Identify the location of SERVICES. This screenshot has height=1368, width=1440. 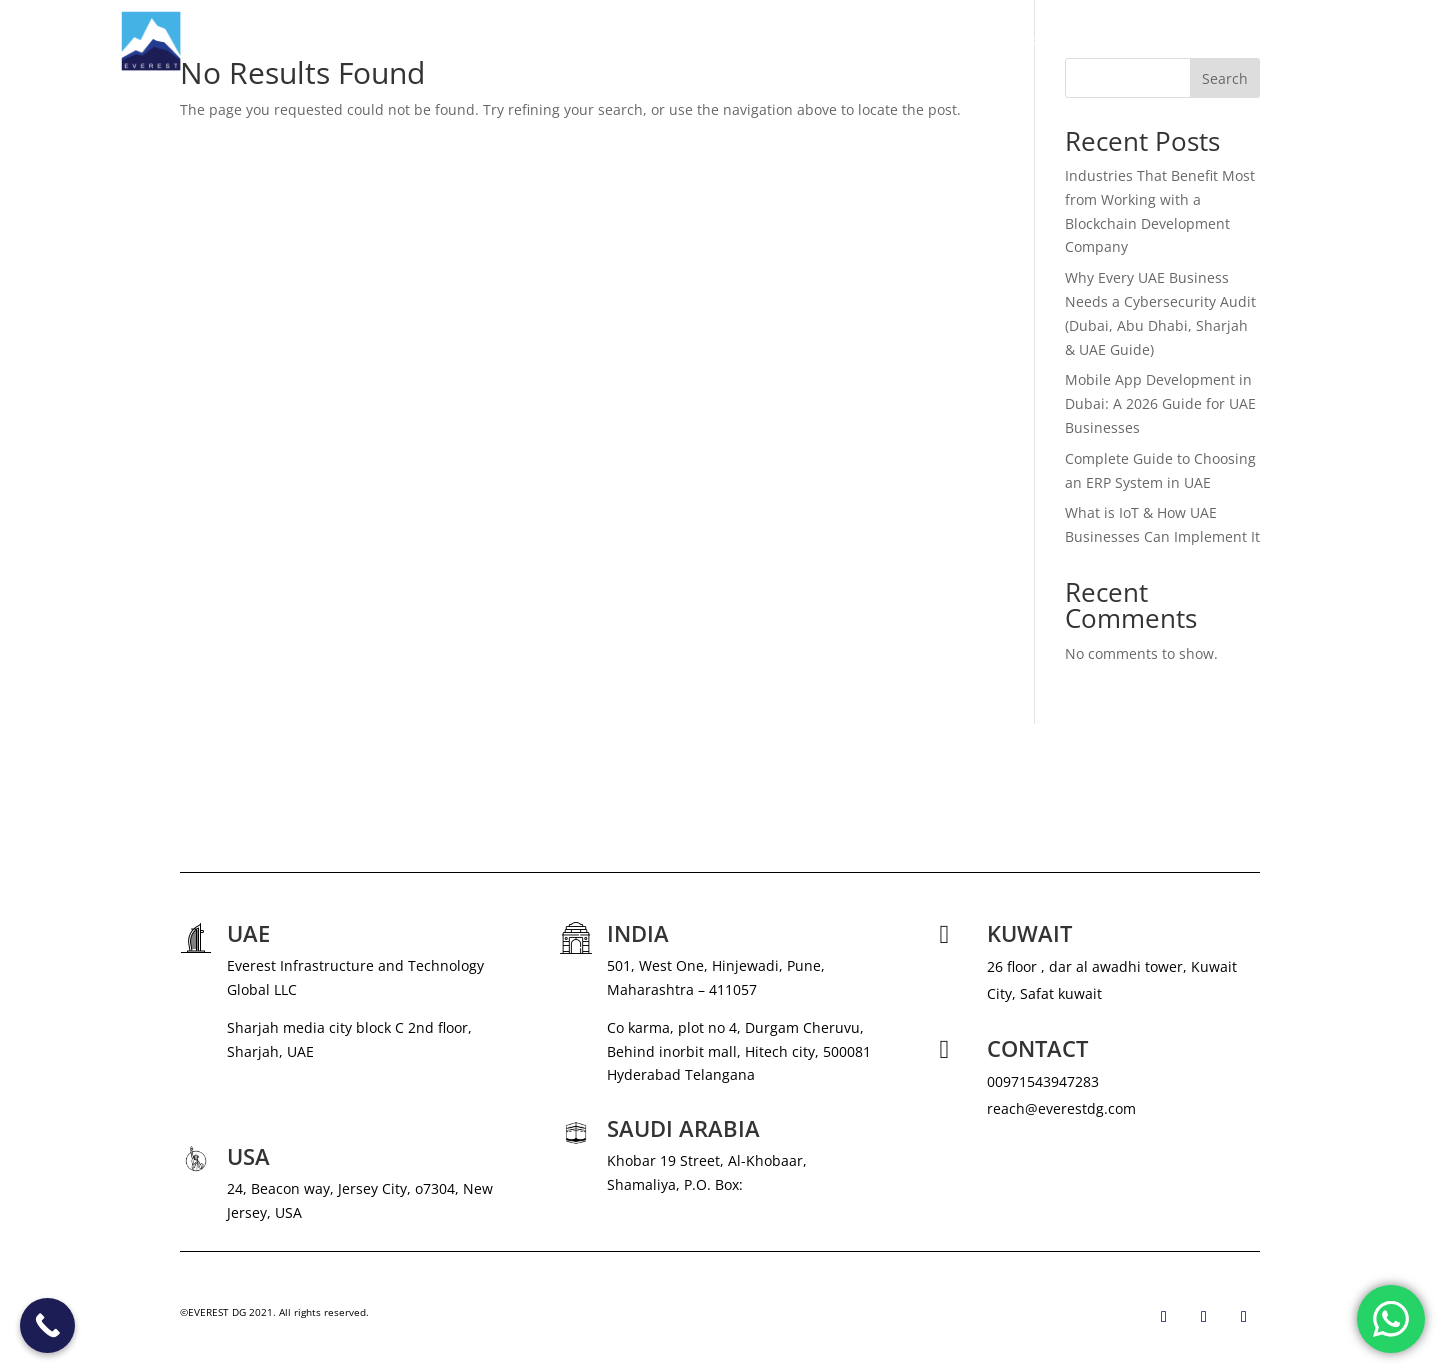
(923, 41).